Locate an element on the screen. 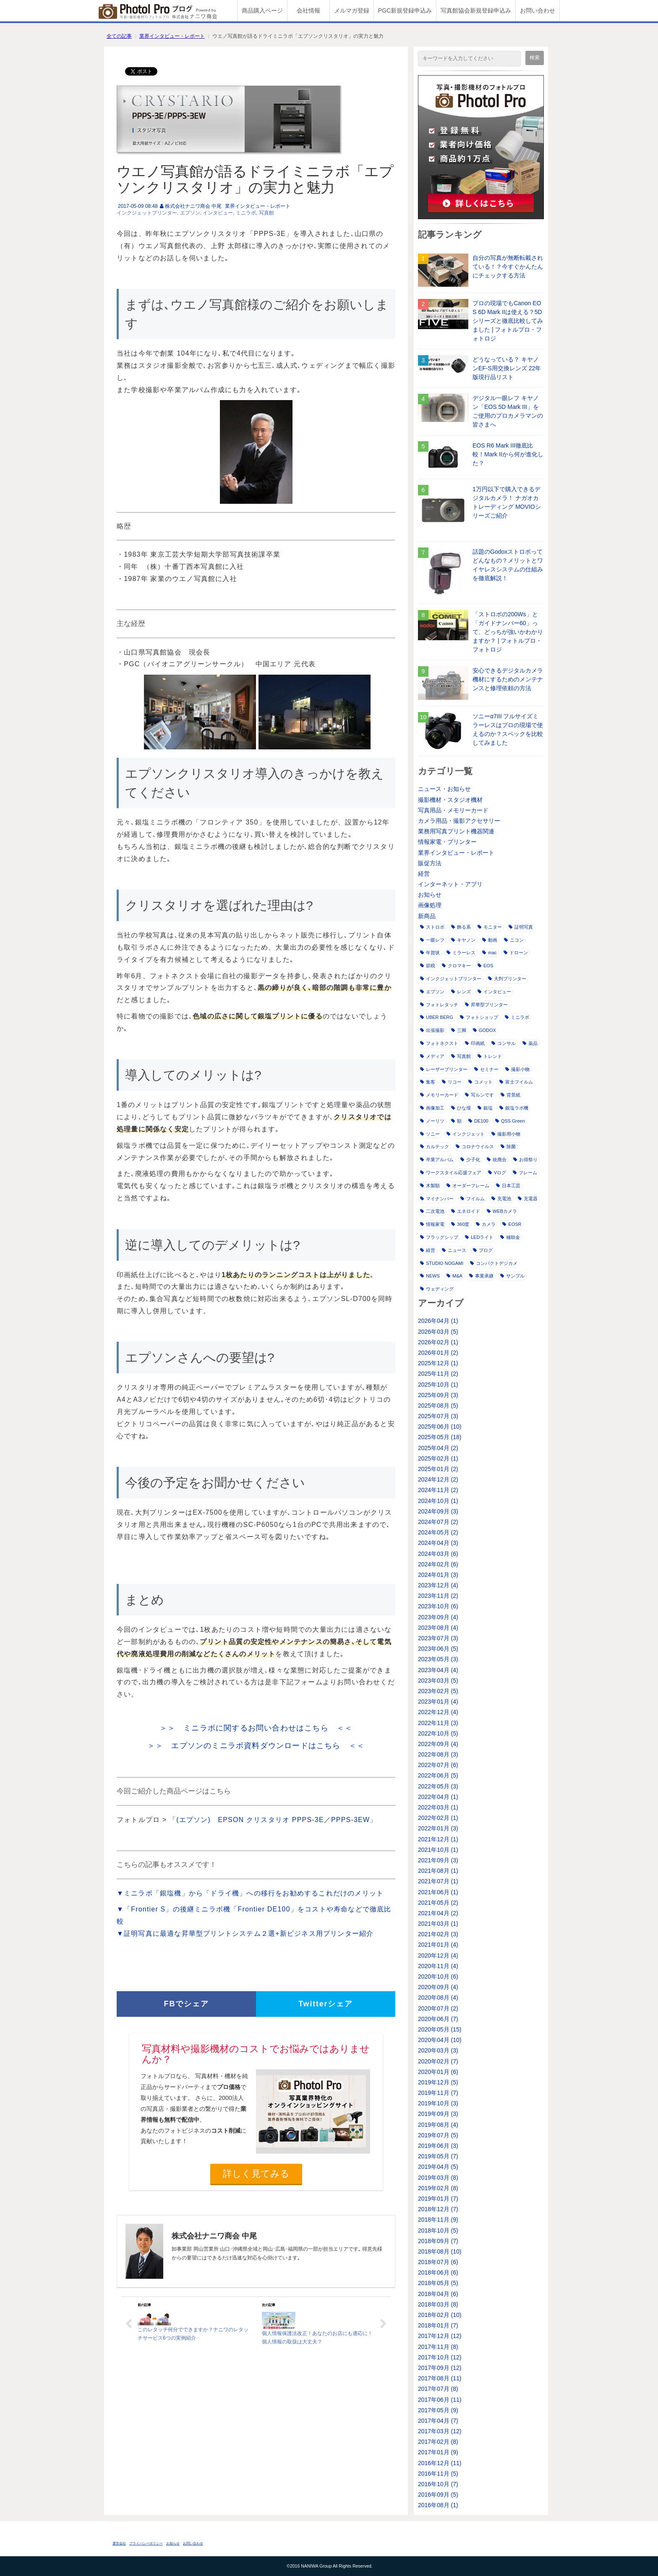 The height and width of the screenshot is (2576, 658). 木製額 is located at coordinates (430, 1185).